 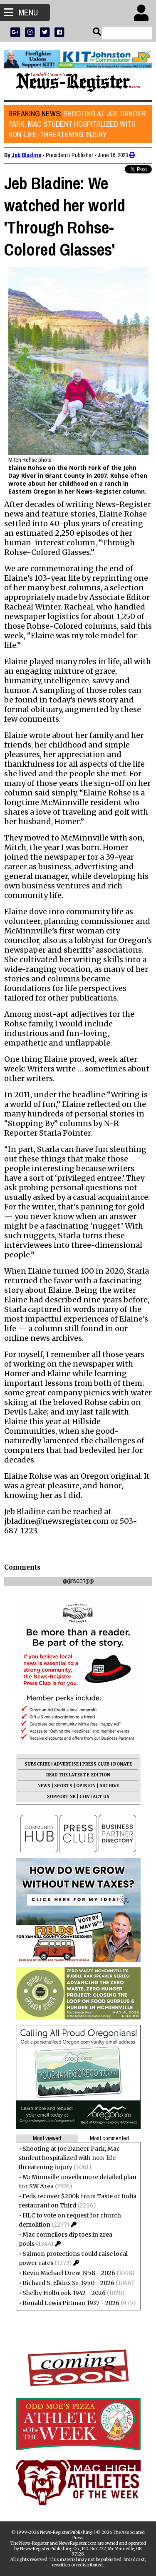 I want to click on Richard S. Elkins Sr. 1950 - 2026, so click(x=68, y=2283).